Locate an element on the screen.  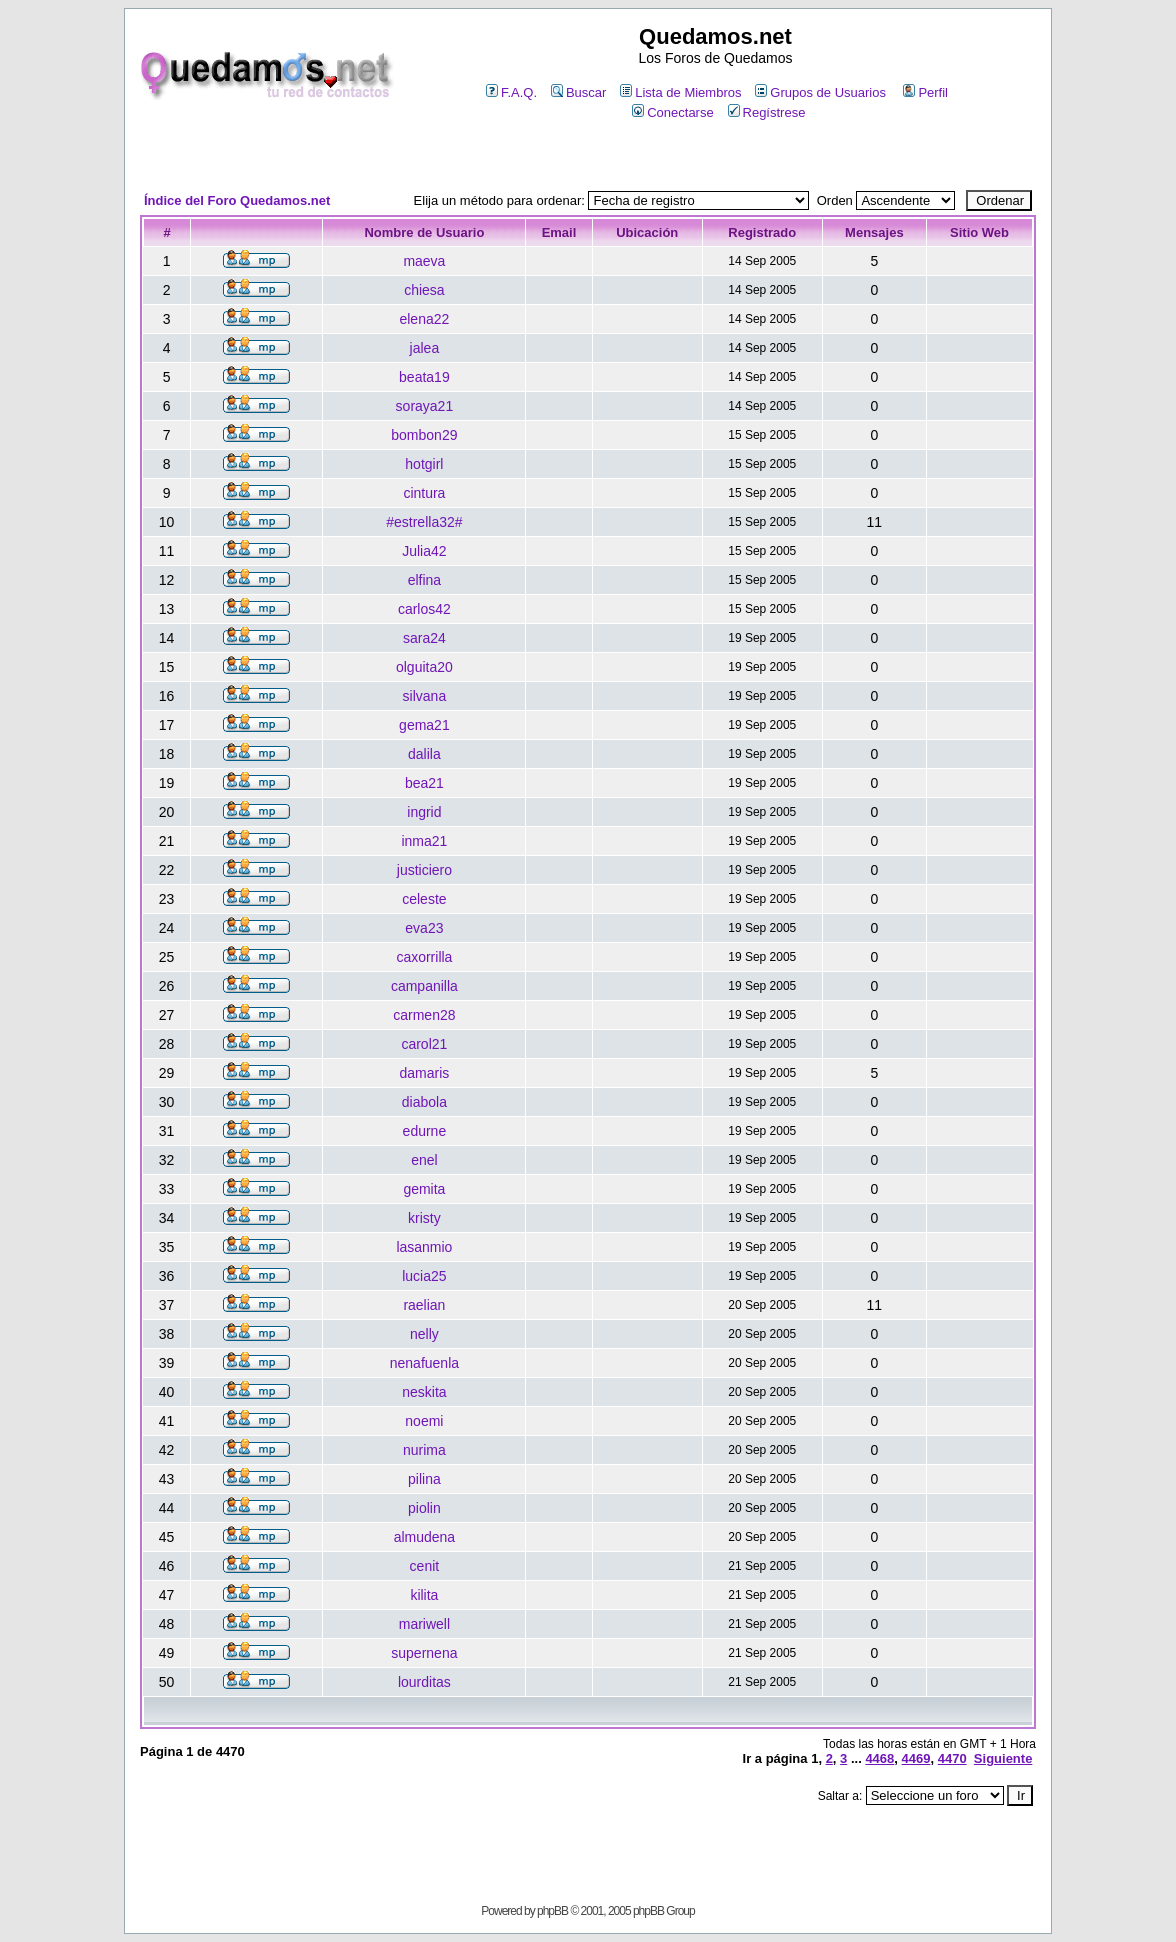
ingrid is located at coordinates (424, 812).